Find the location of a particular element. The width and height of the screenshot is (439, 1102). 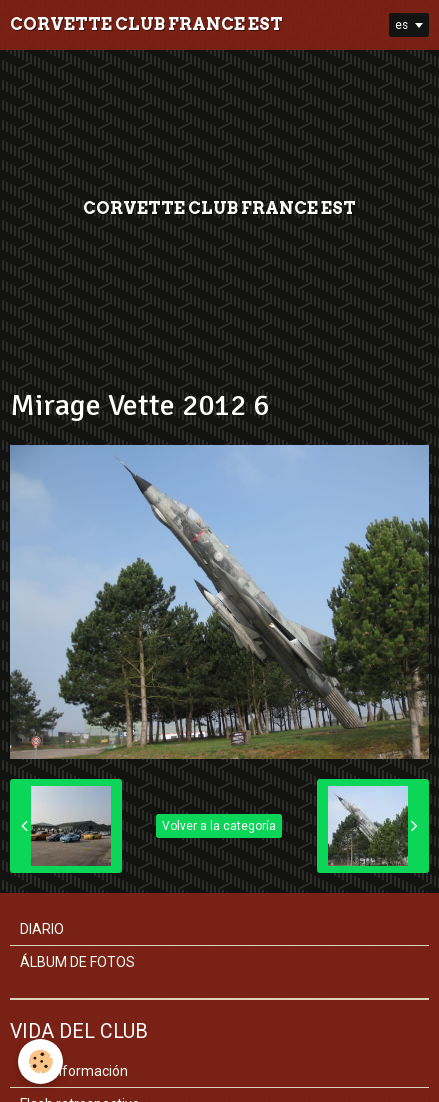

ÁLBUM DE FOTOS is located at coordinates (77, 962).